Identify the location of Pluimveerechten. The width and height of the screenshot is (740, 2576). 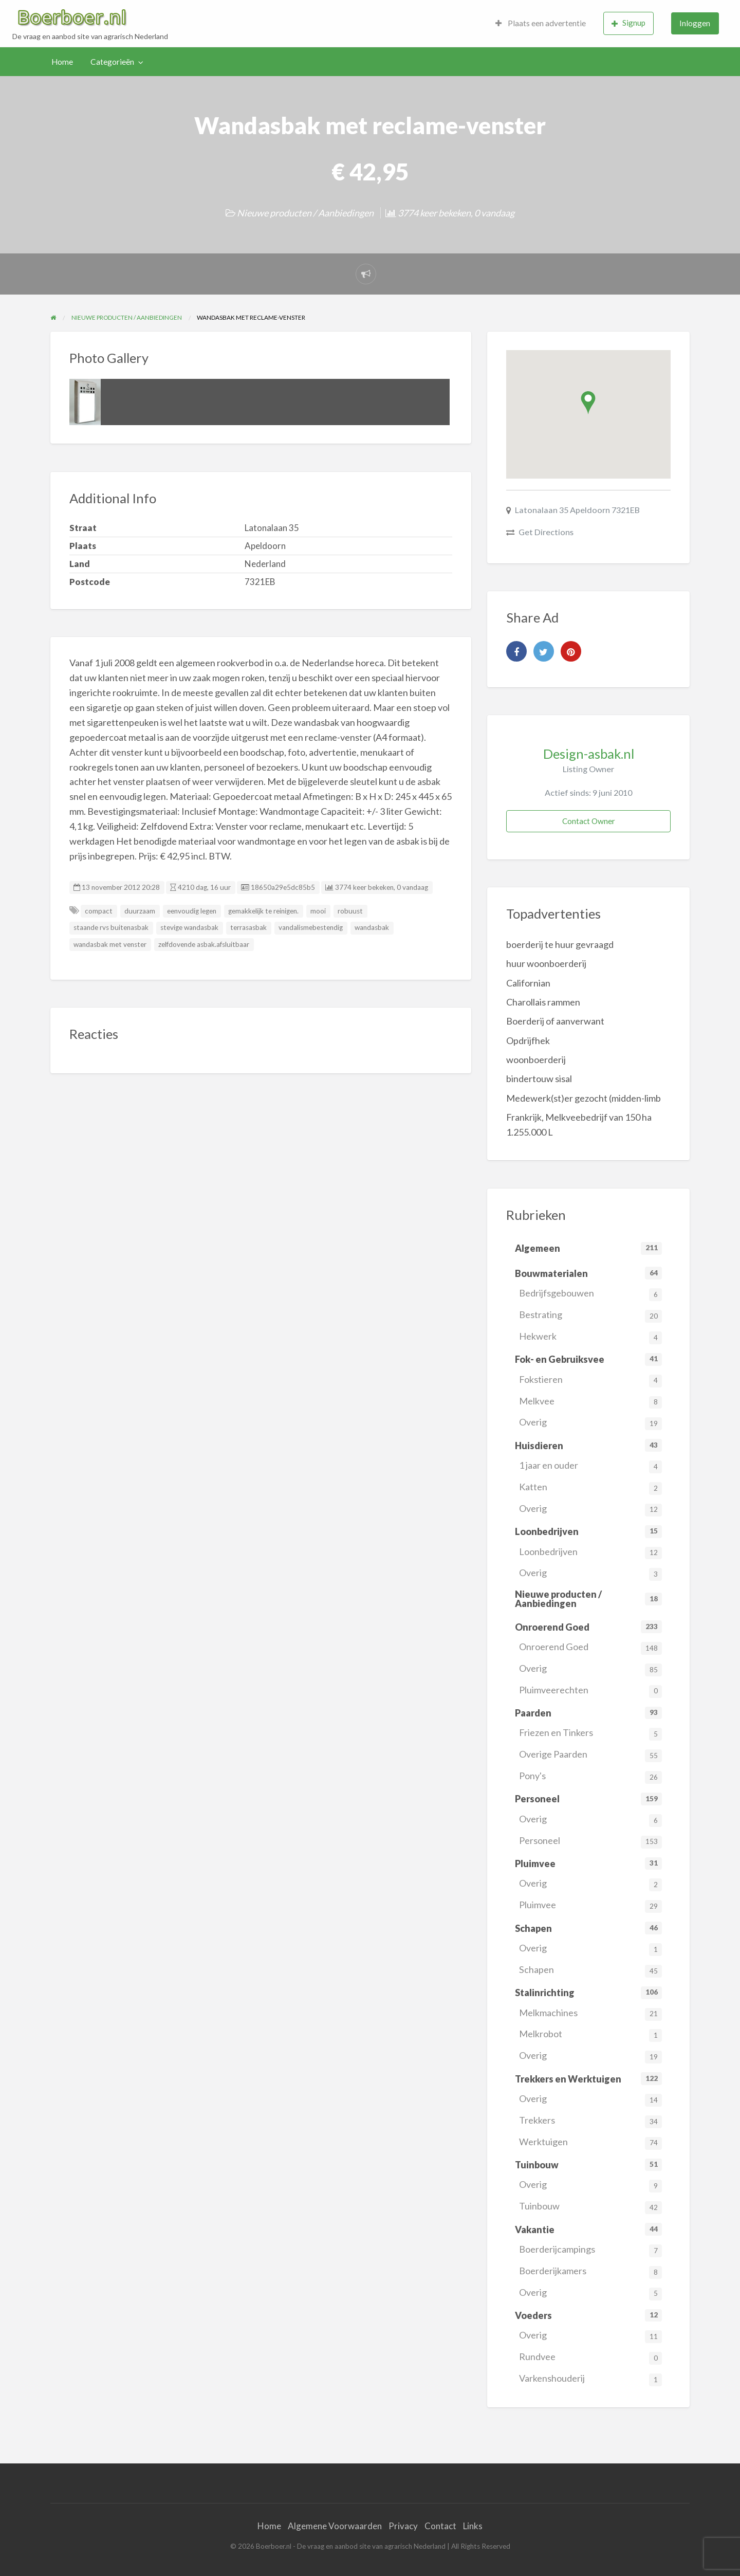
(590, 1691).